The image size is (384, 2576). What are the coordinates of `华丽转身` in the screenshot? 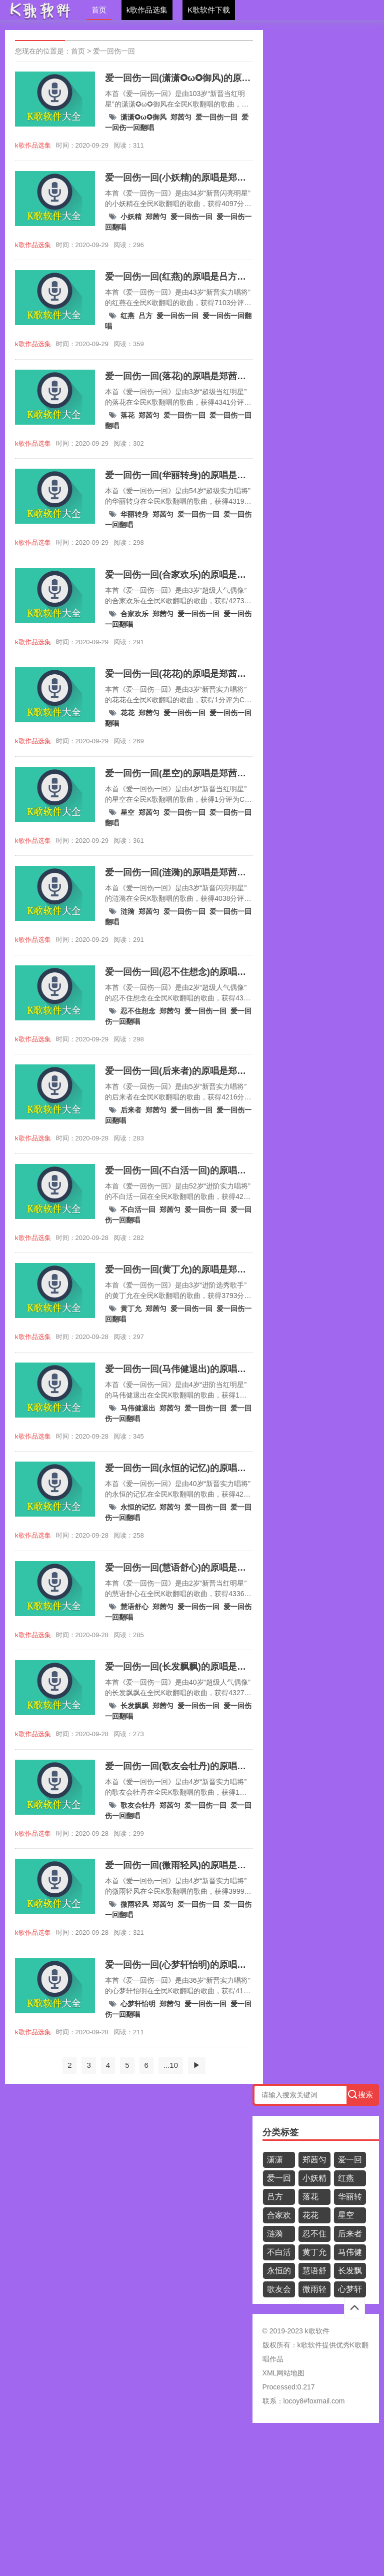 It's located at (134, 514).